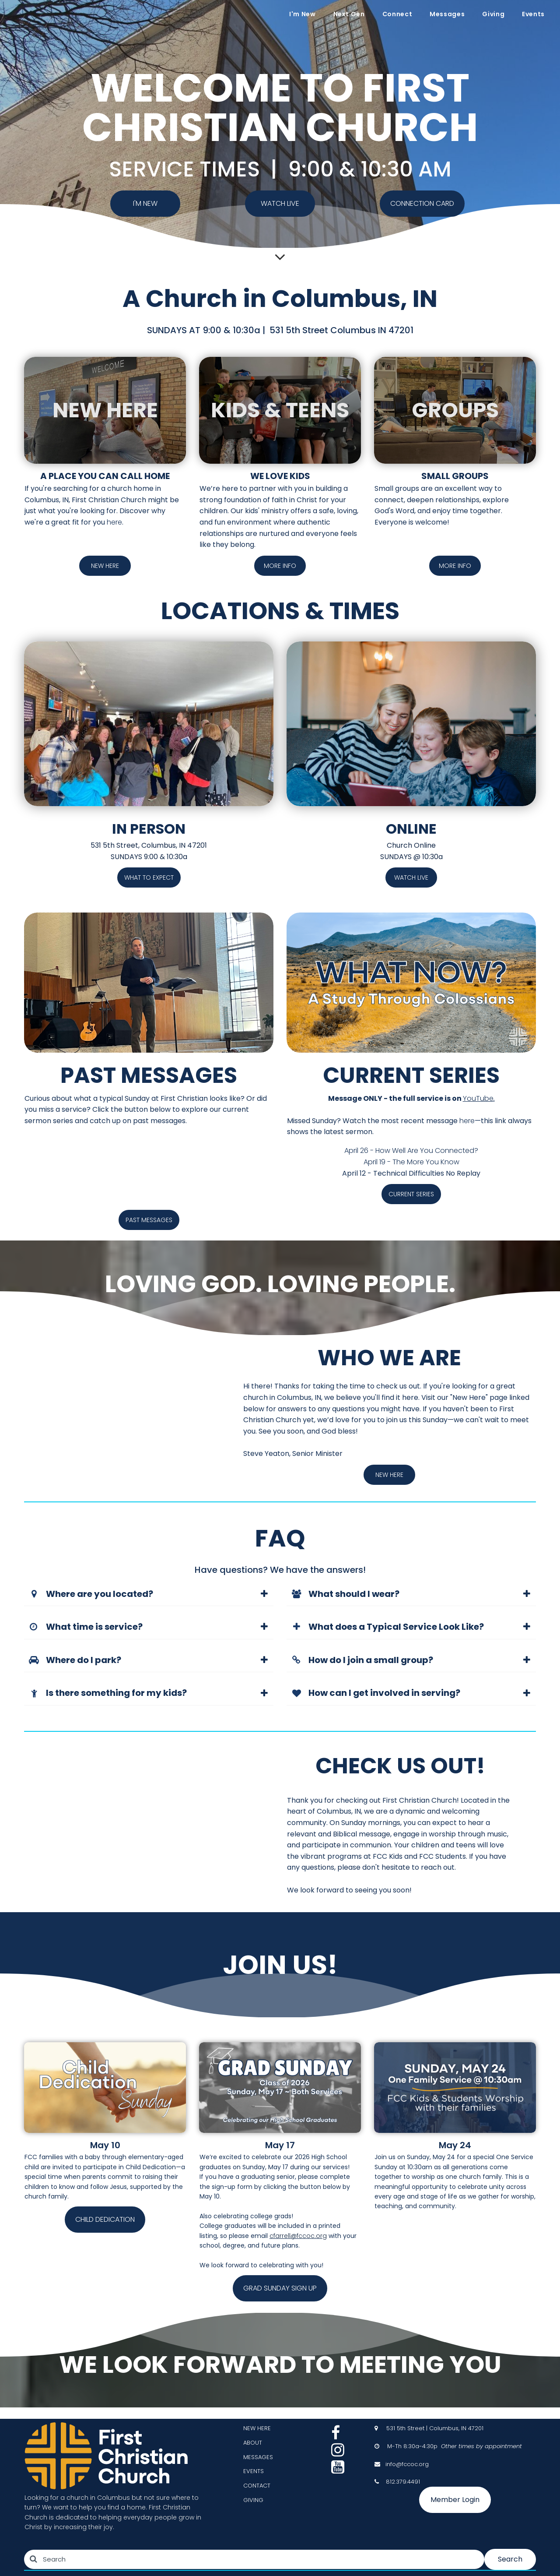  Describe the element at coordinates (253, 2471) in the screenshot. I see `EVENTS` at that location.